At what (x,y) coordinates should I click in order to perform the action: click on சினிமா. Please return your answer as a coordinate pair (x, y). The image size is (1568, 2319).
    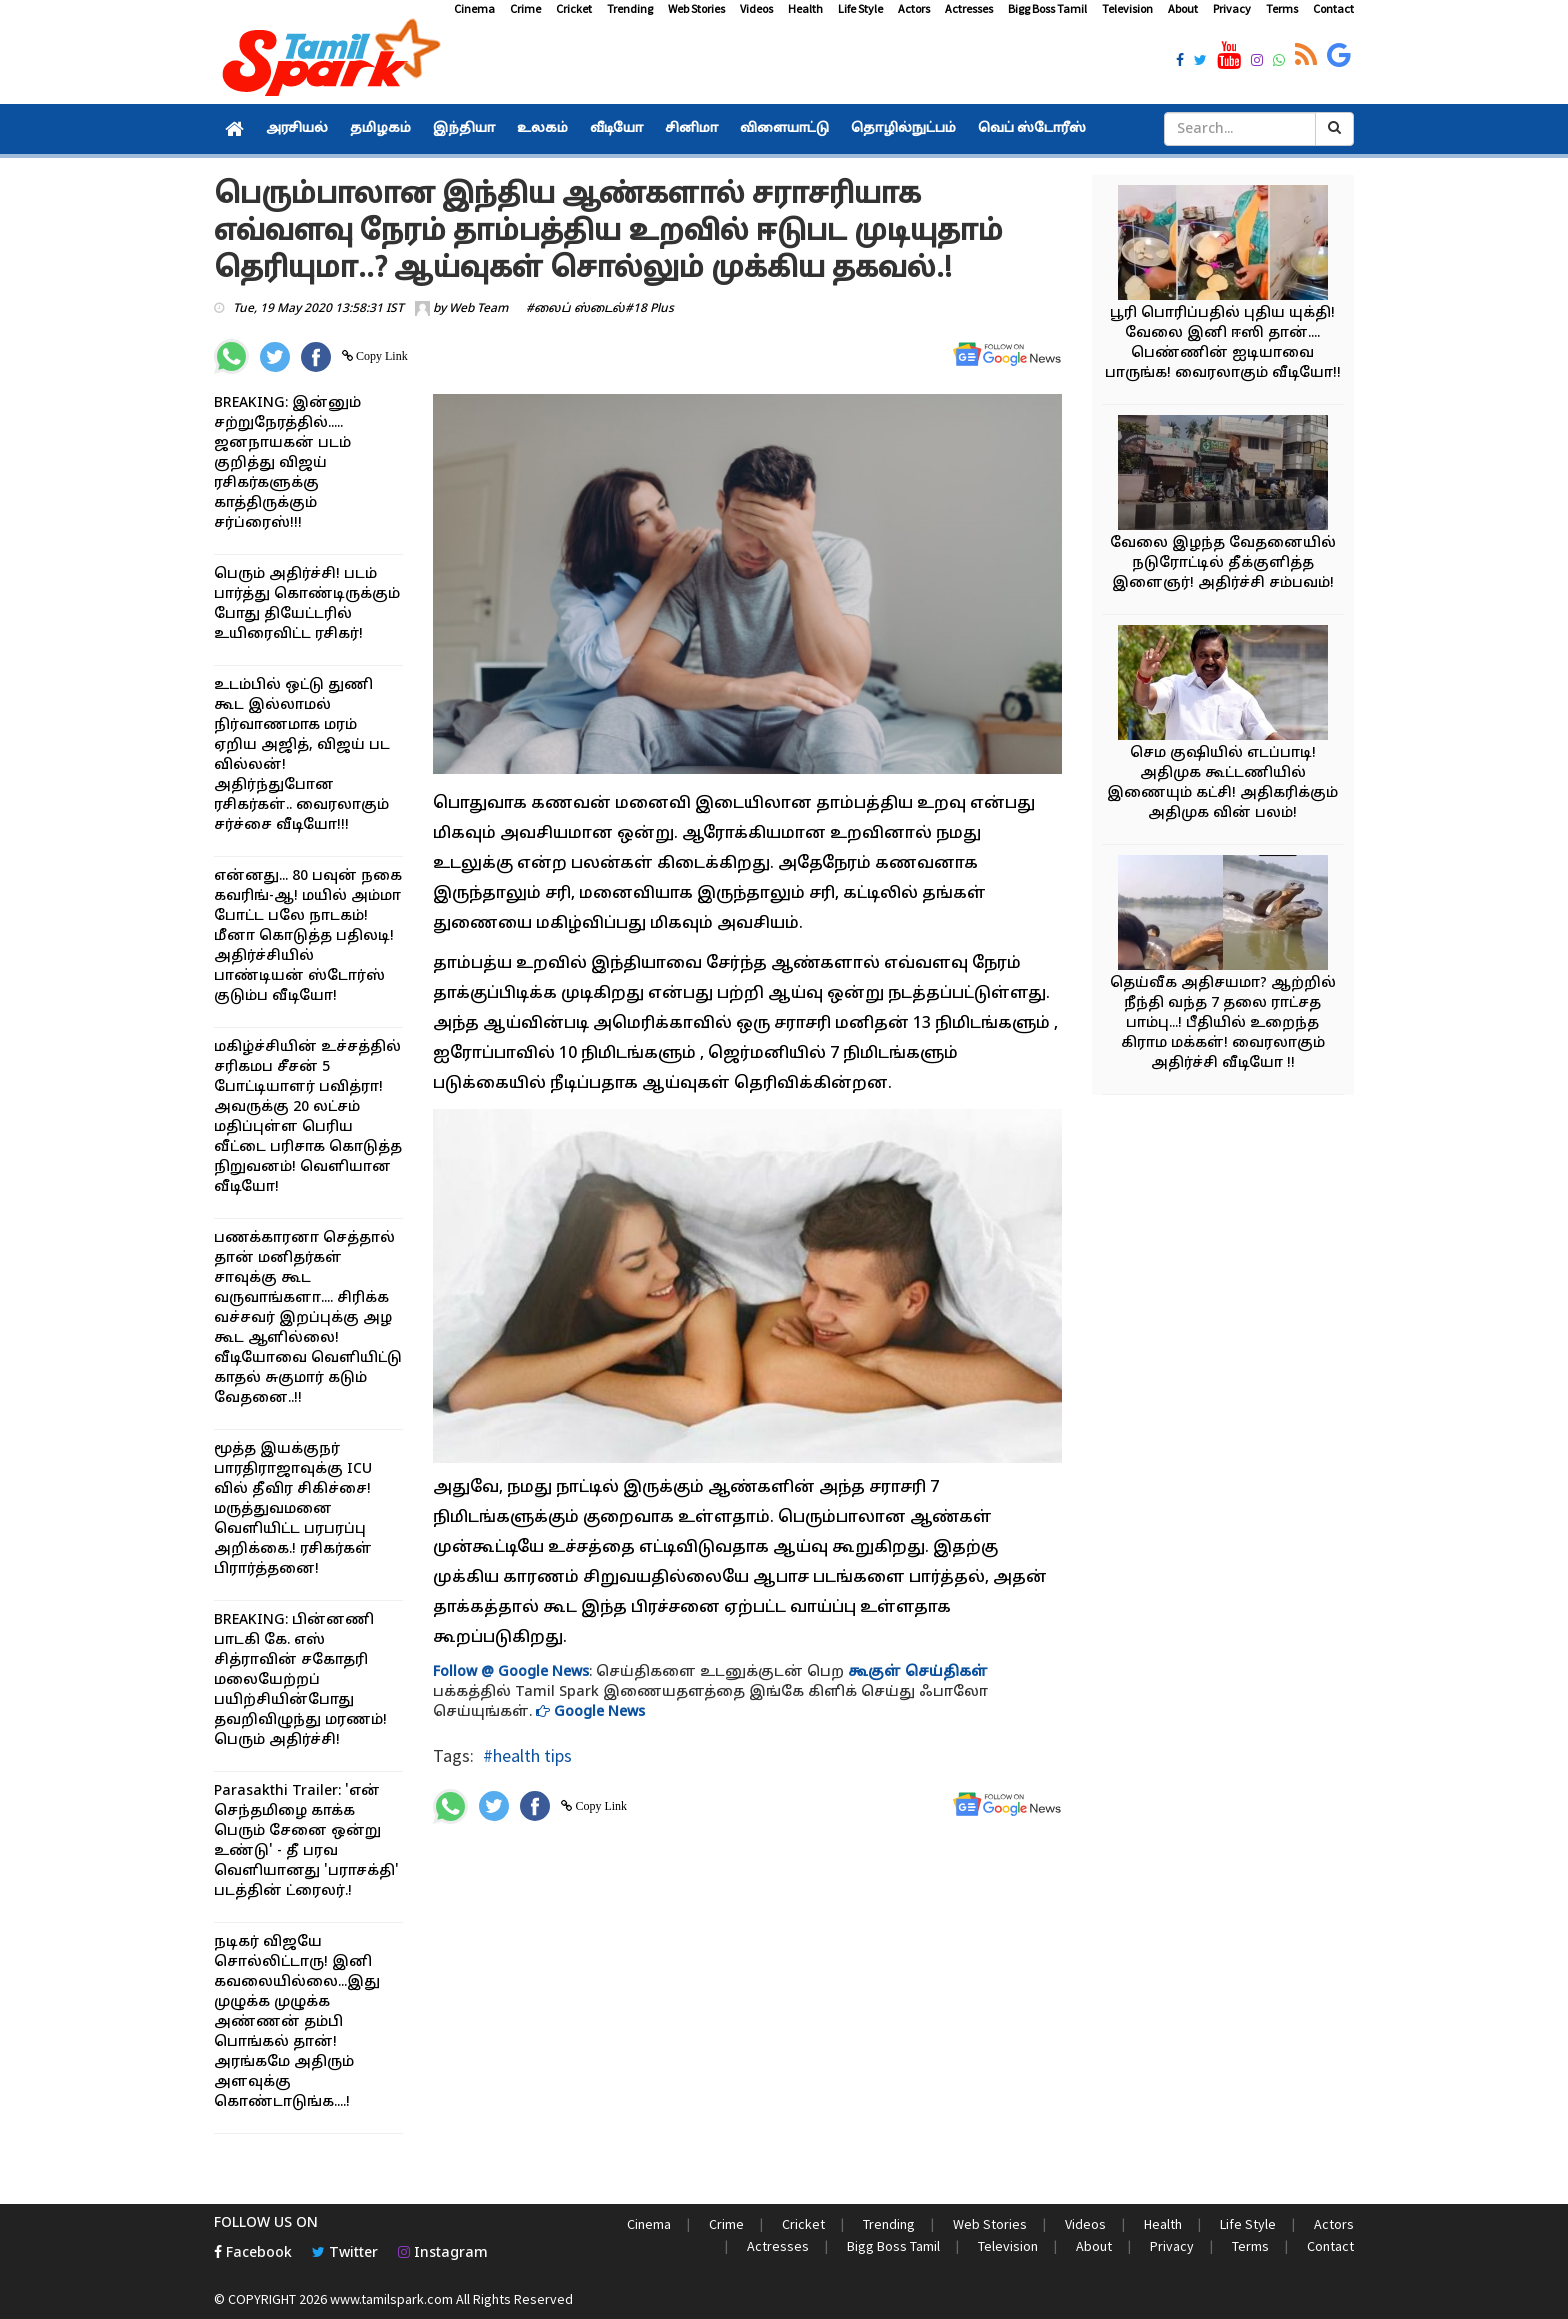
    Looking at the image, I should click on (691, 129).